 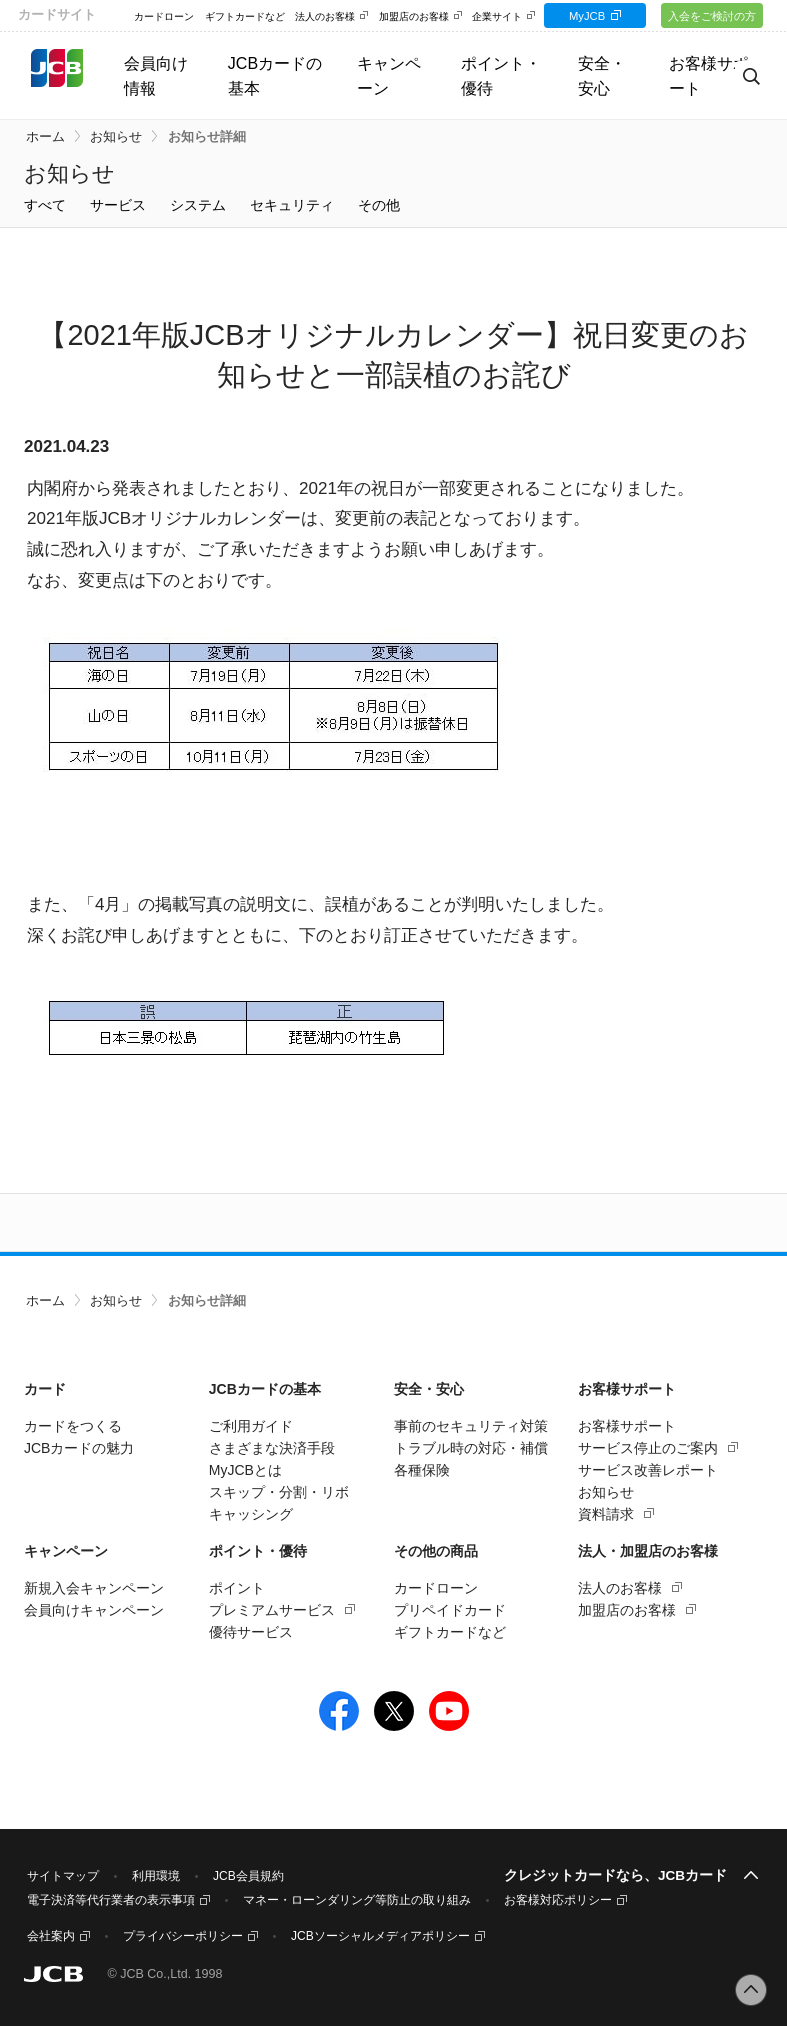 I want to click on さまざまな決済手段, so click(x=272, y=1448).